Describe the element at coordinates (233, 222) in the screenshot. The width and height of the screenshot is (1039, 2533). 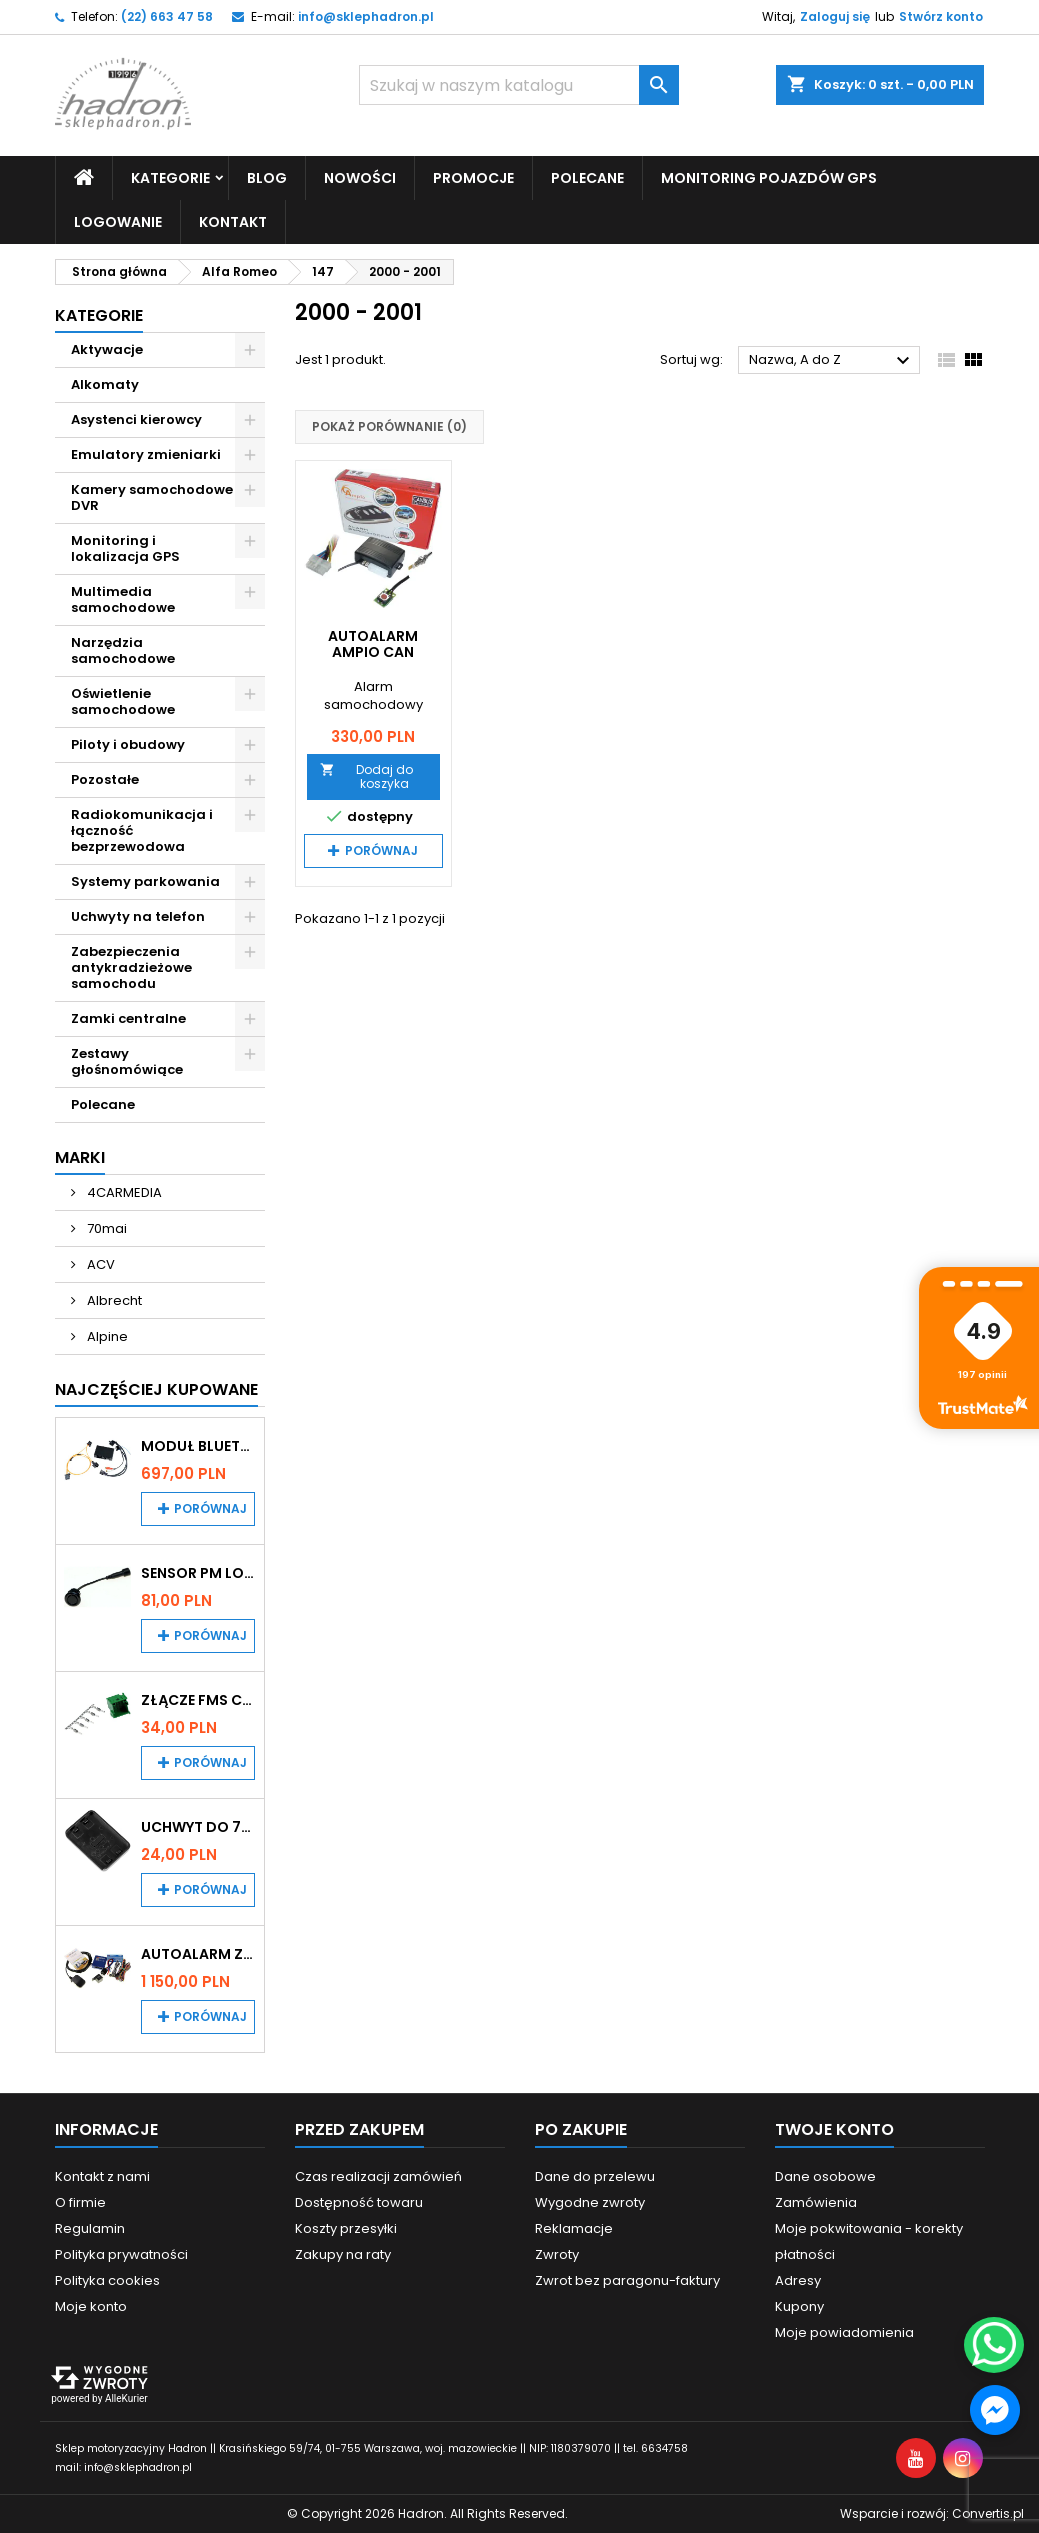
I see `Kontakt` at that location.